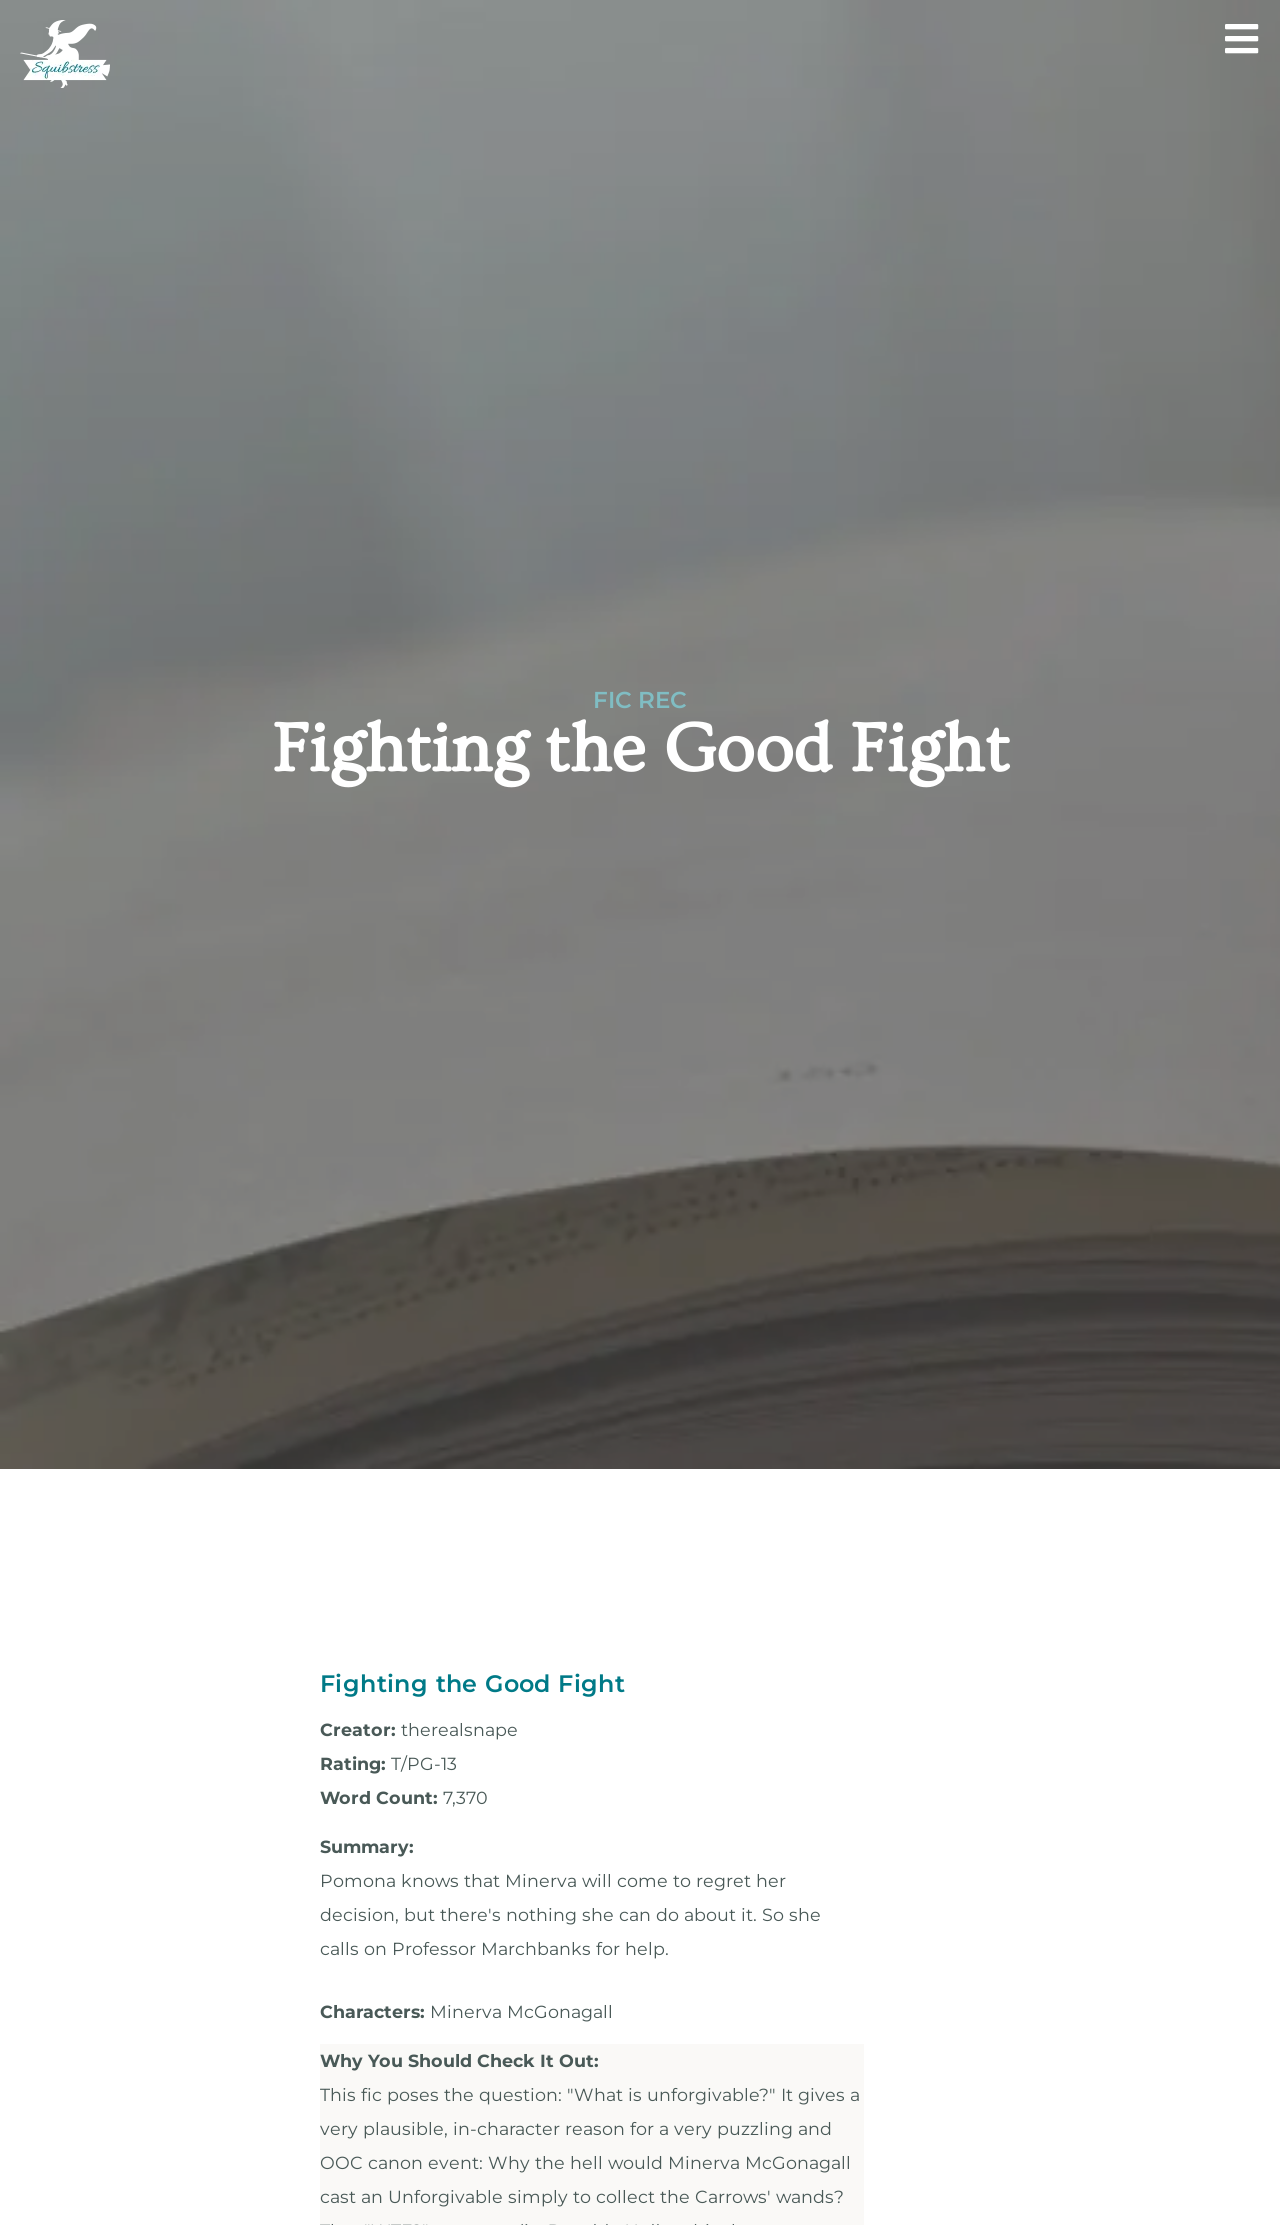  Describe the element at coordinates (472, 1683) in the screenshot. I see `Fighting the Good Fight` at that location.